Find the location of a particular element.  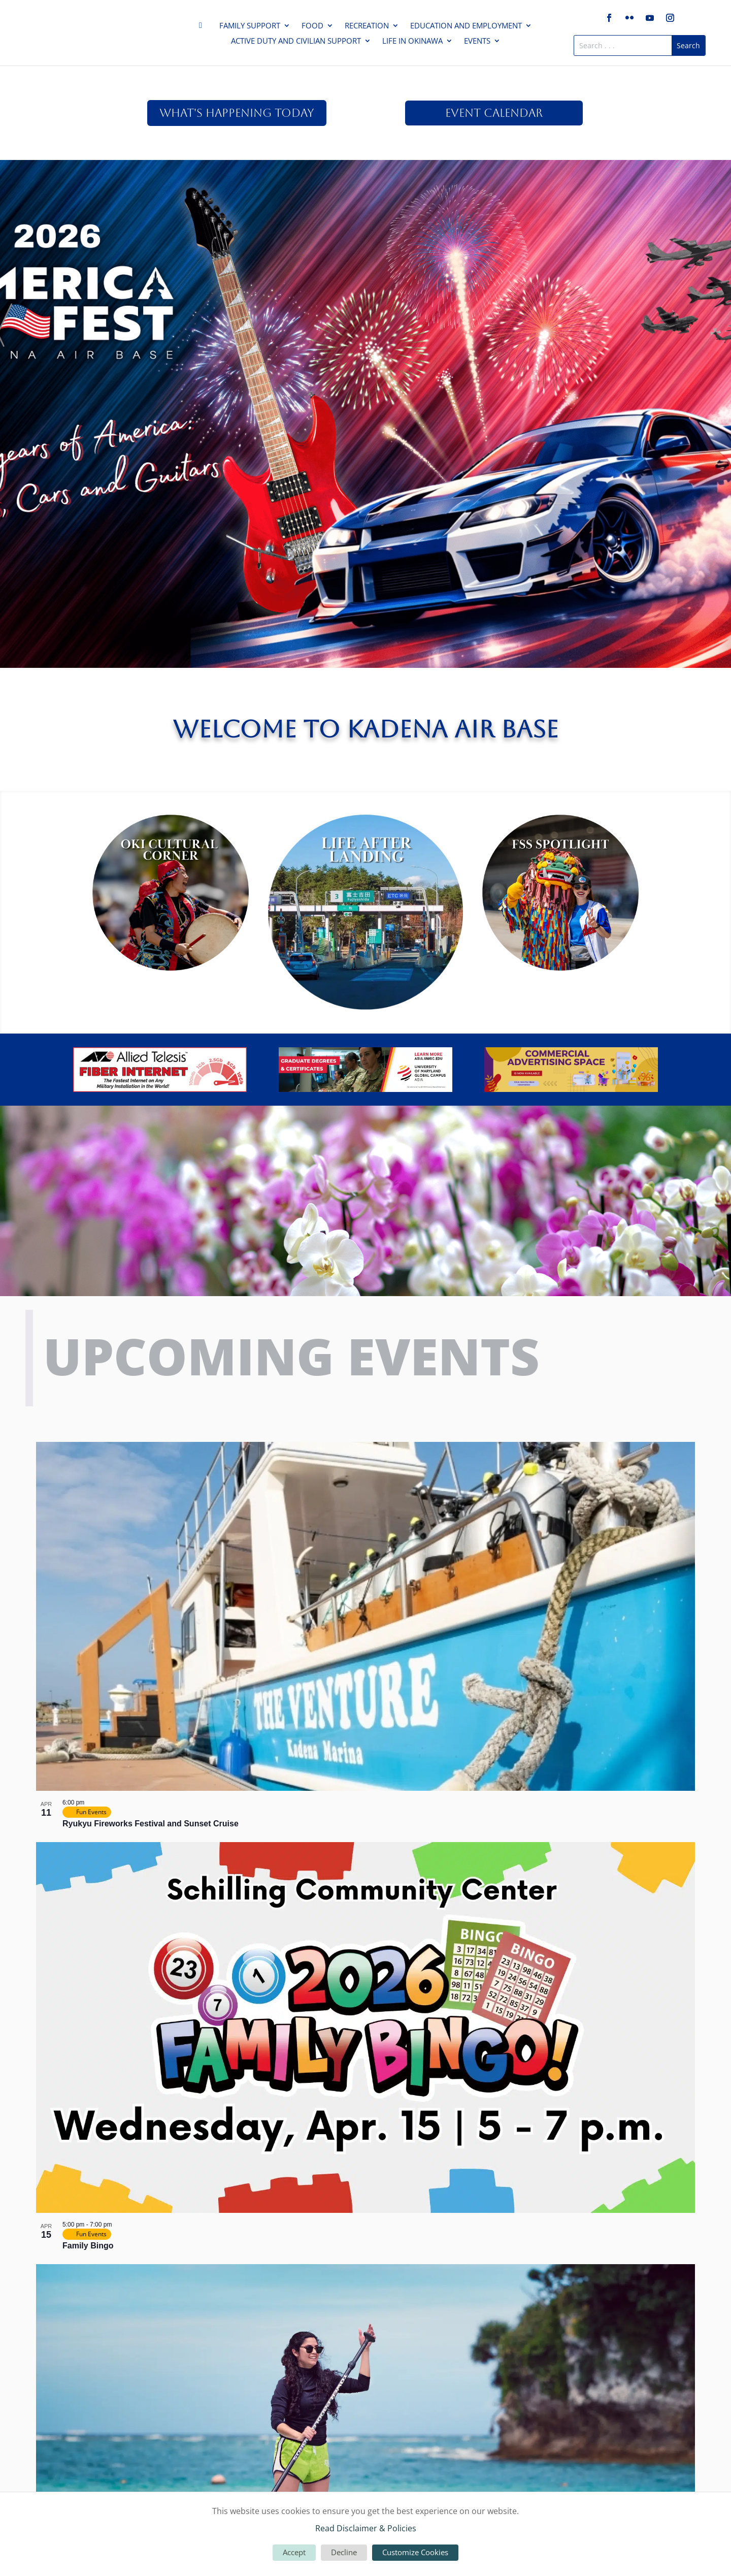

Event Calendar is located at coordinates (494, 113).